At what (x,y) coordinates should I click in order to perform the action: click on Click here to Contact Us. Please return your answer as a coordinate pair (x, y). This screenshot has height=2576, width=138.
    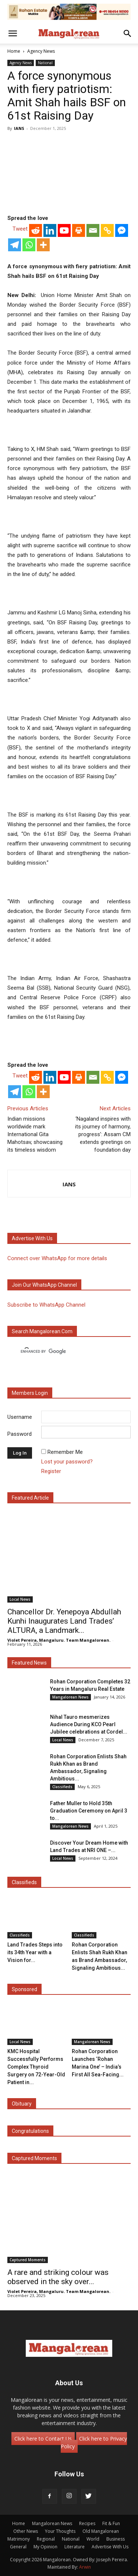
    Looking at the image, I should click on (43, 2438).